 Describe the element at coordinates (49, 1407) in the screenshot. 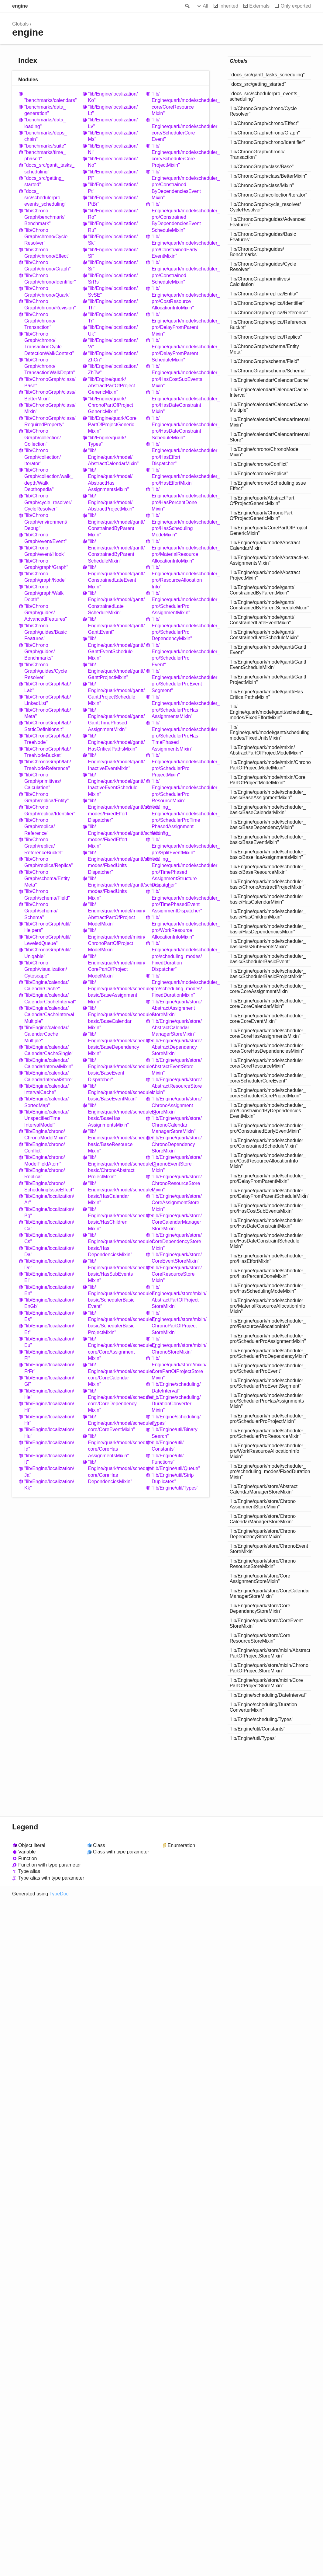

I see `"lib/Engine/localization/Hi"` at that location.